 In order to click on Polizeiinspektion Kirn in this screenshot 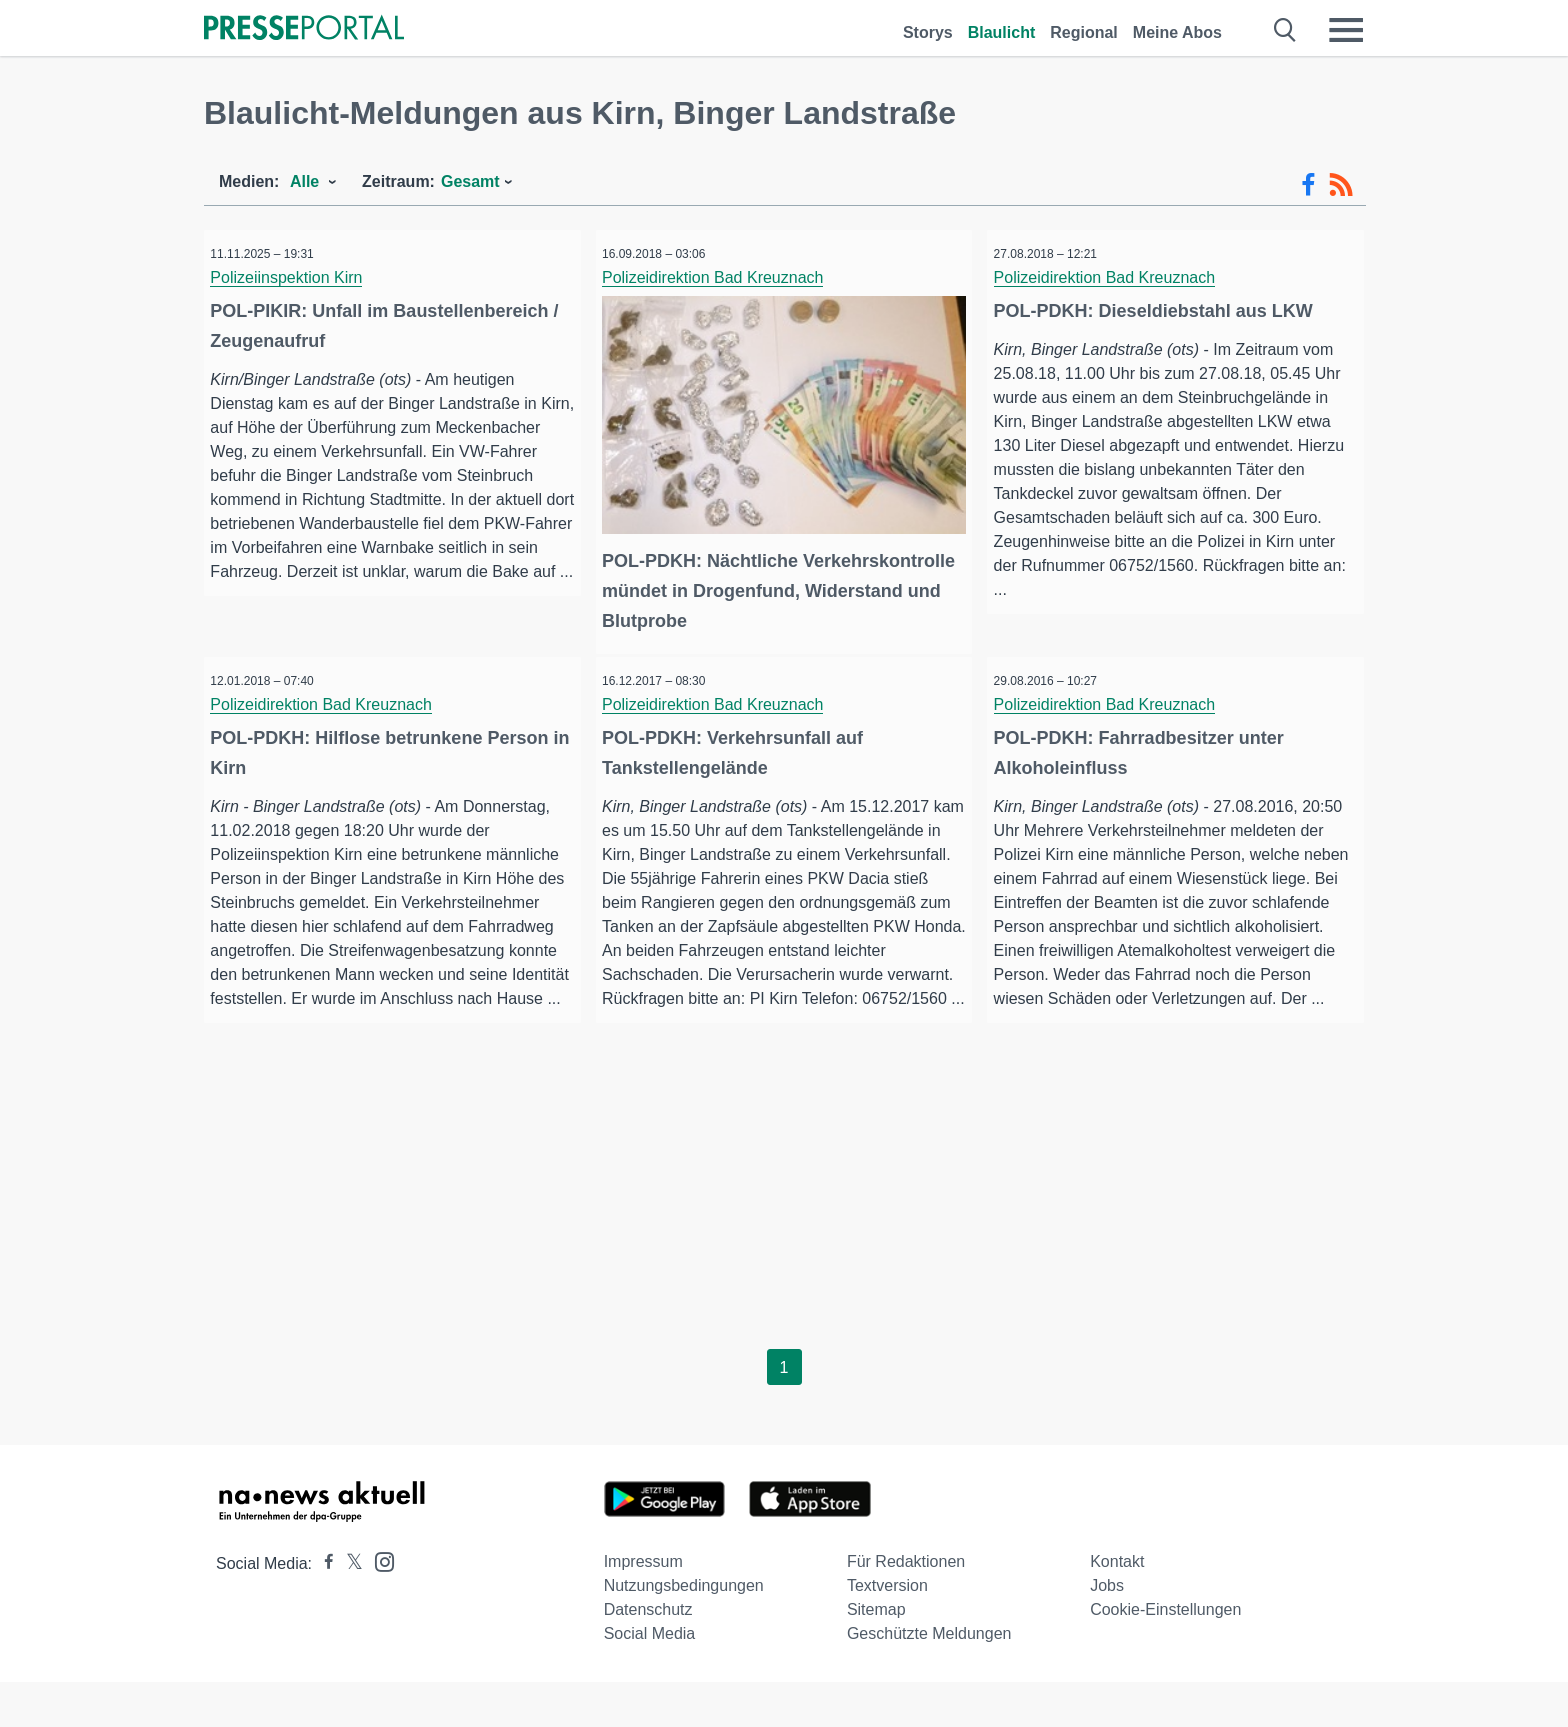, I will do `click(295, 277)`.